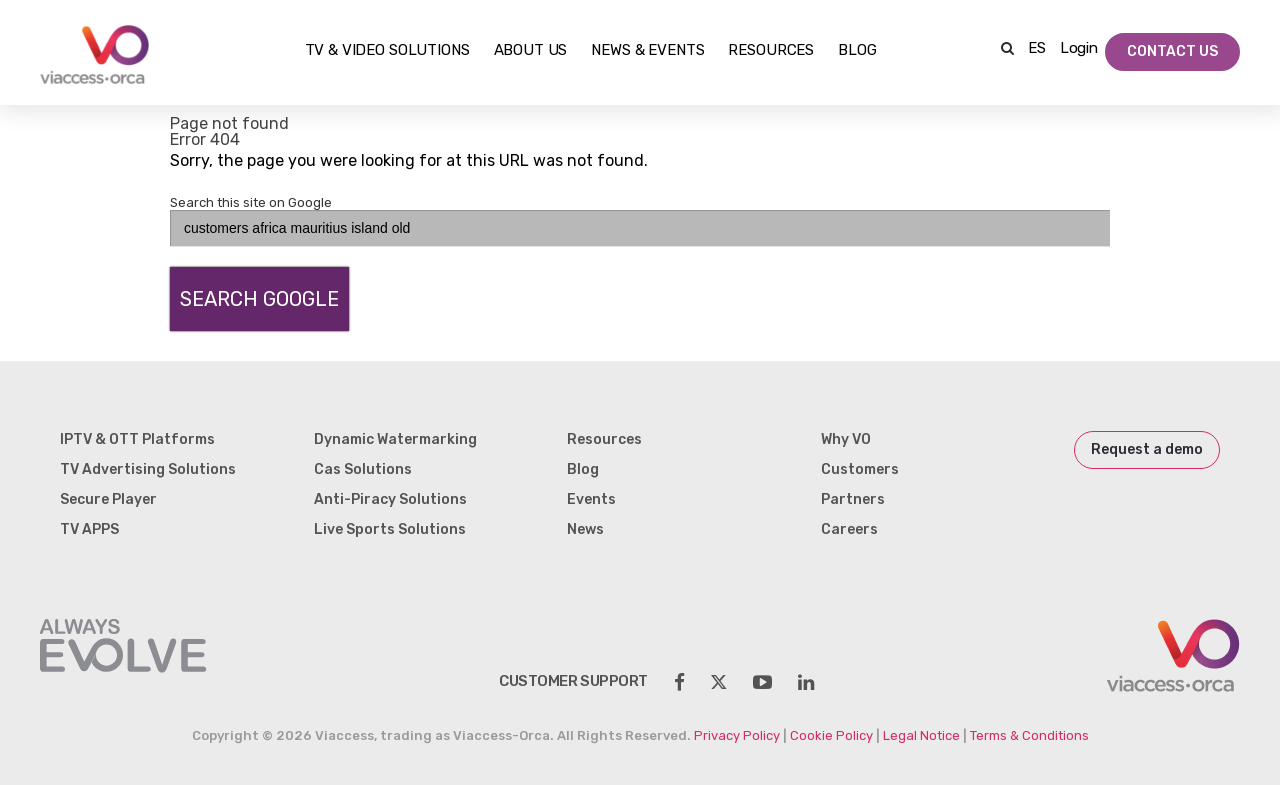 This screenshot has height=785, width=1280. Describe the element at coordinates (604, 439) in the screenshot. I see `Resources [menuitem]` at that location.